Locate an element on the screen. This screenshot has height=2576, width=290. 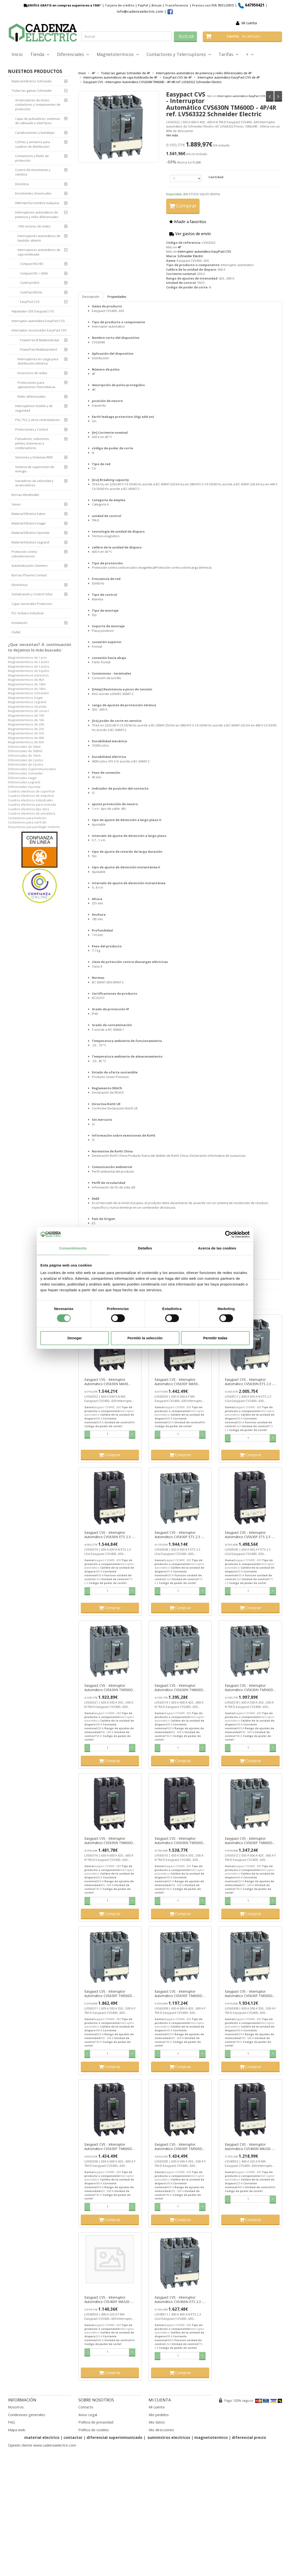
Protección contra sobretensiones is located at coordinates (24, 553).